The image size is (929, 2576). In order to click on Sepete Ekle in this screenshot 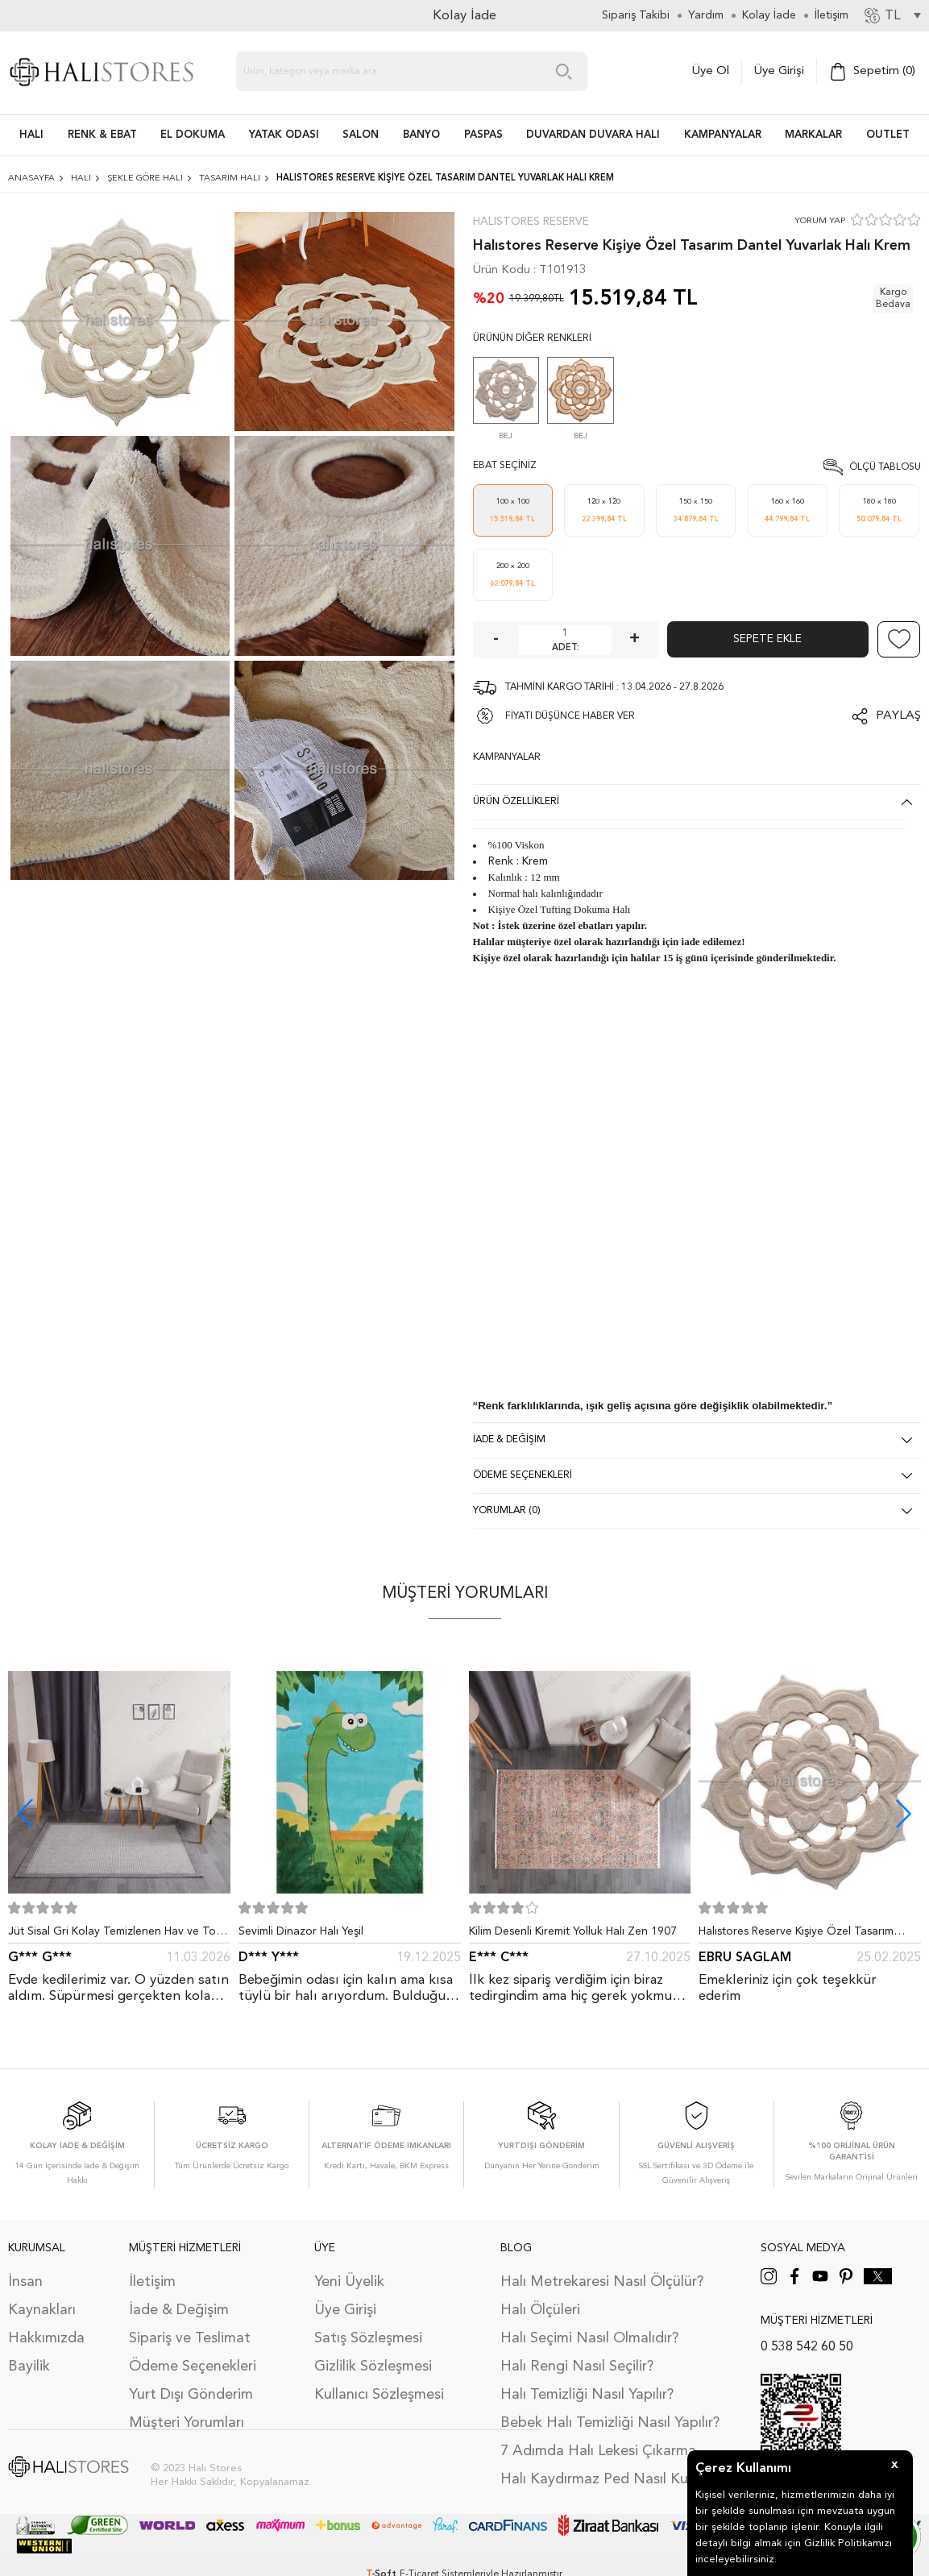, I will do `click(767, 639)`.